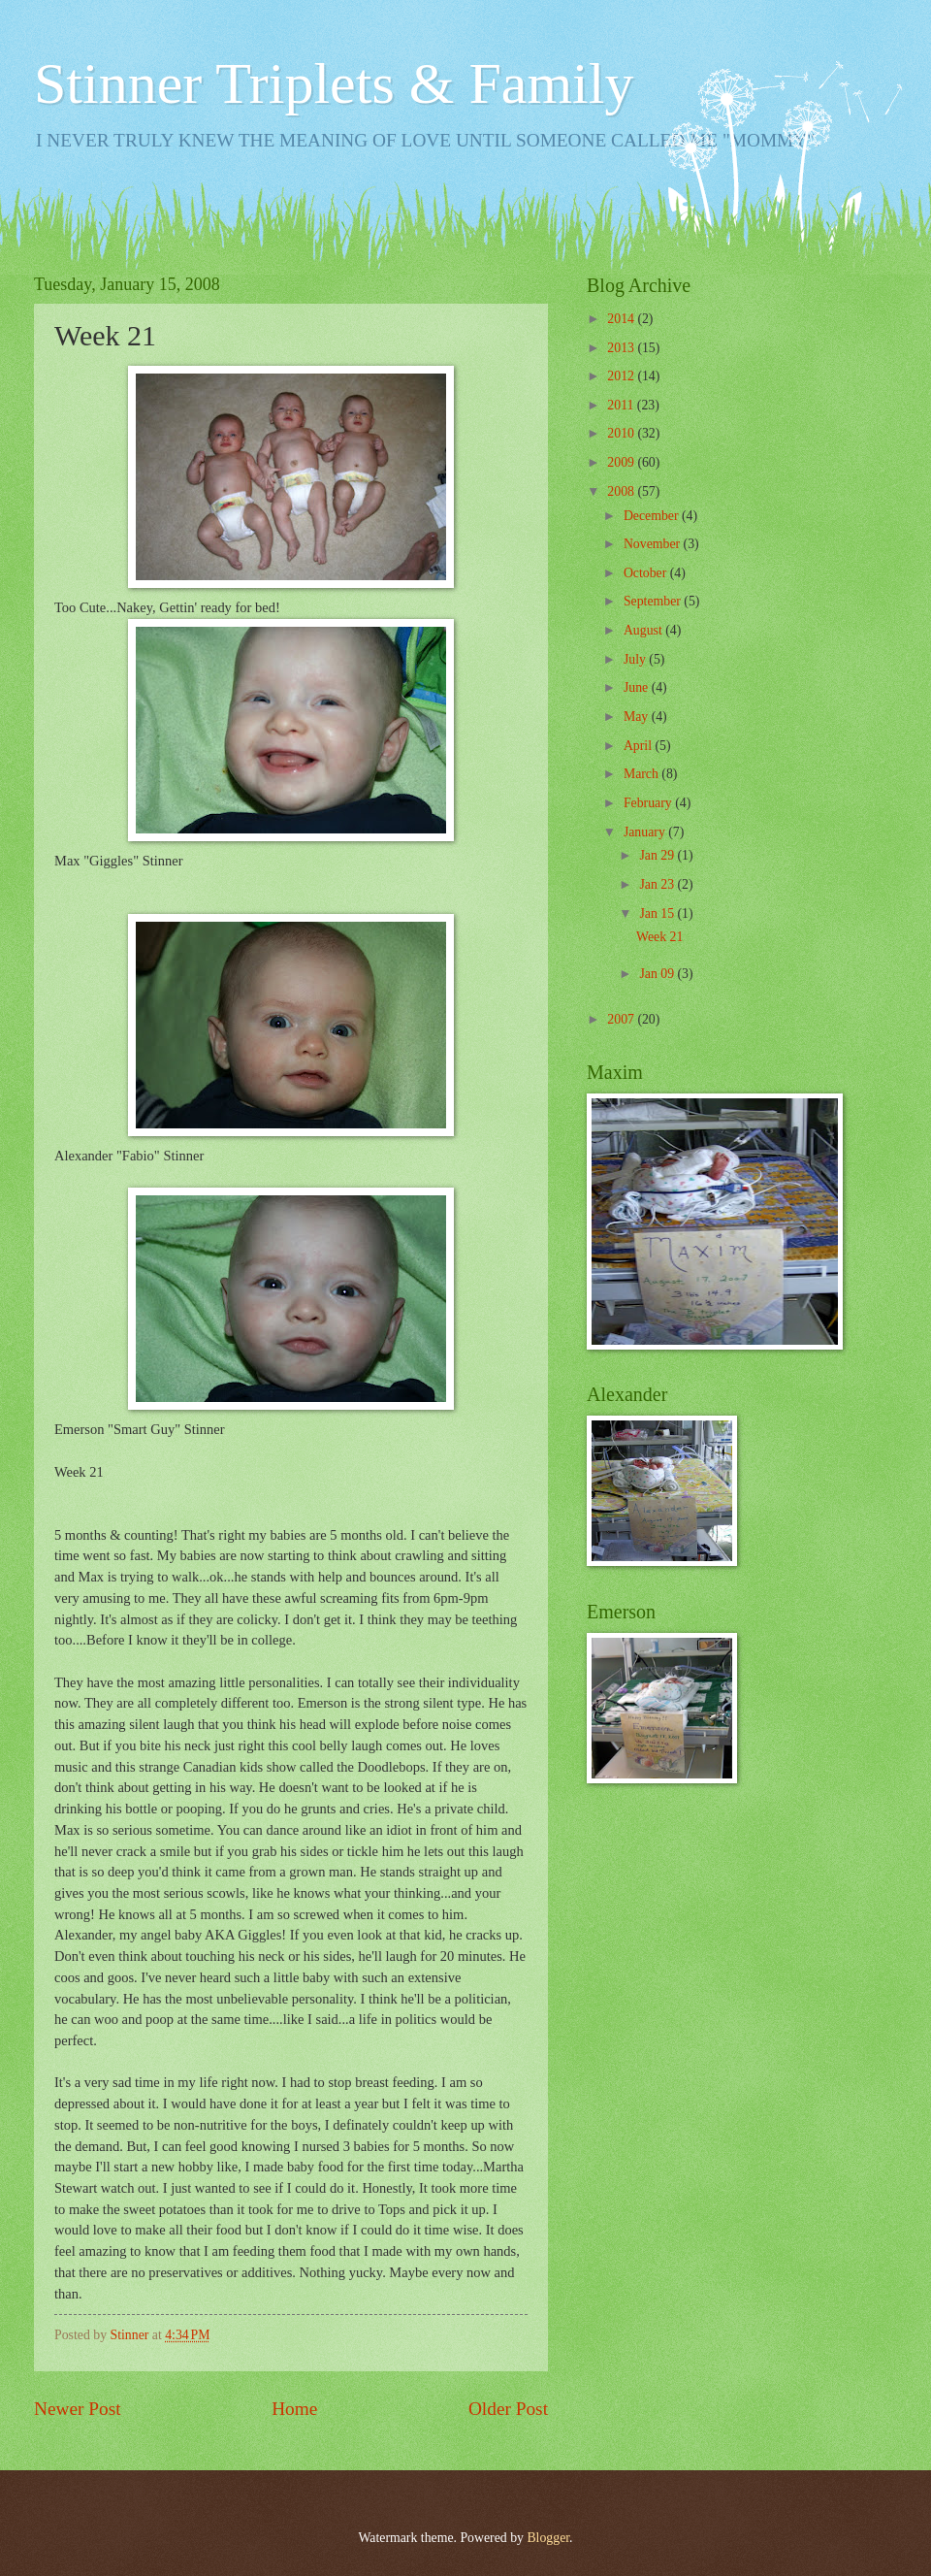 The image size is (931, 2576). What do you see at coordinates (333, 83) in the screenshot?
I see `Stinner Triplets & Family` at bounding box center [333, 83].